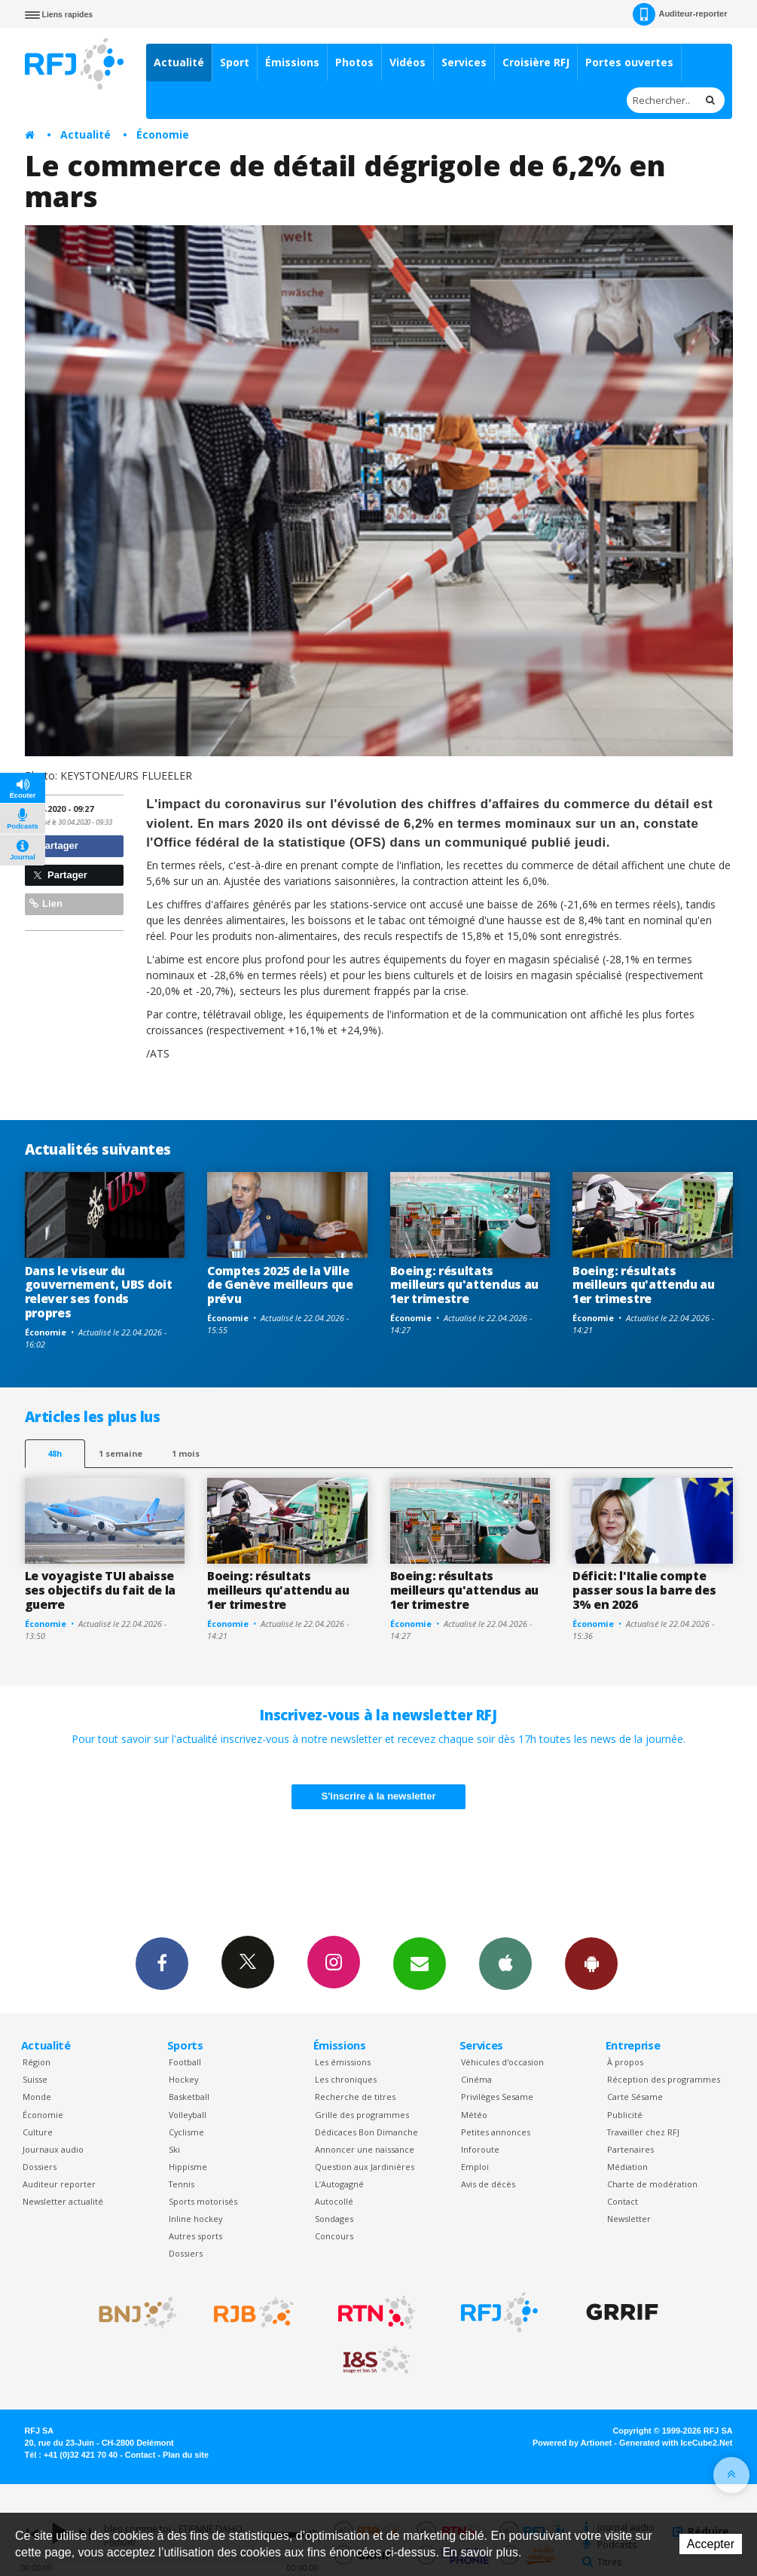  Describe the element at coordinates (622, 2201) in the screenshot. I see `Contact` at that location.